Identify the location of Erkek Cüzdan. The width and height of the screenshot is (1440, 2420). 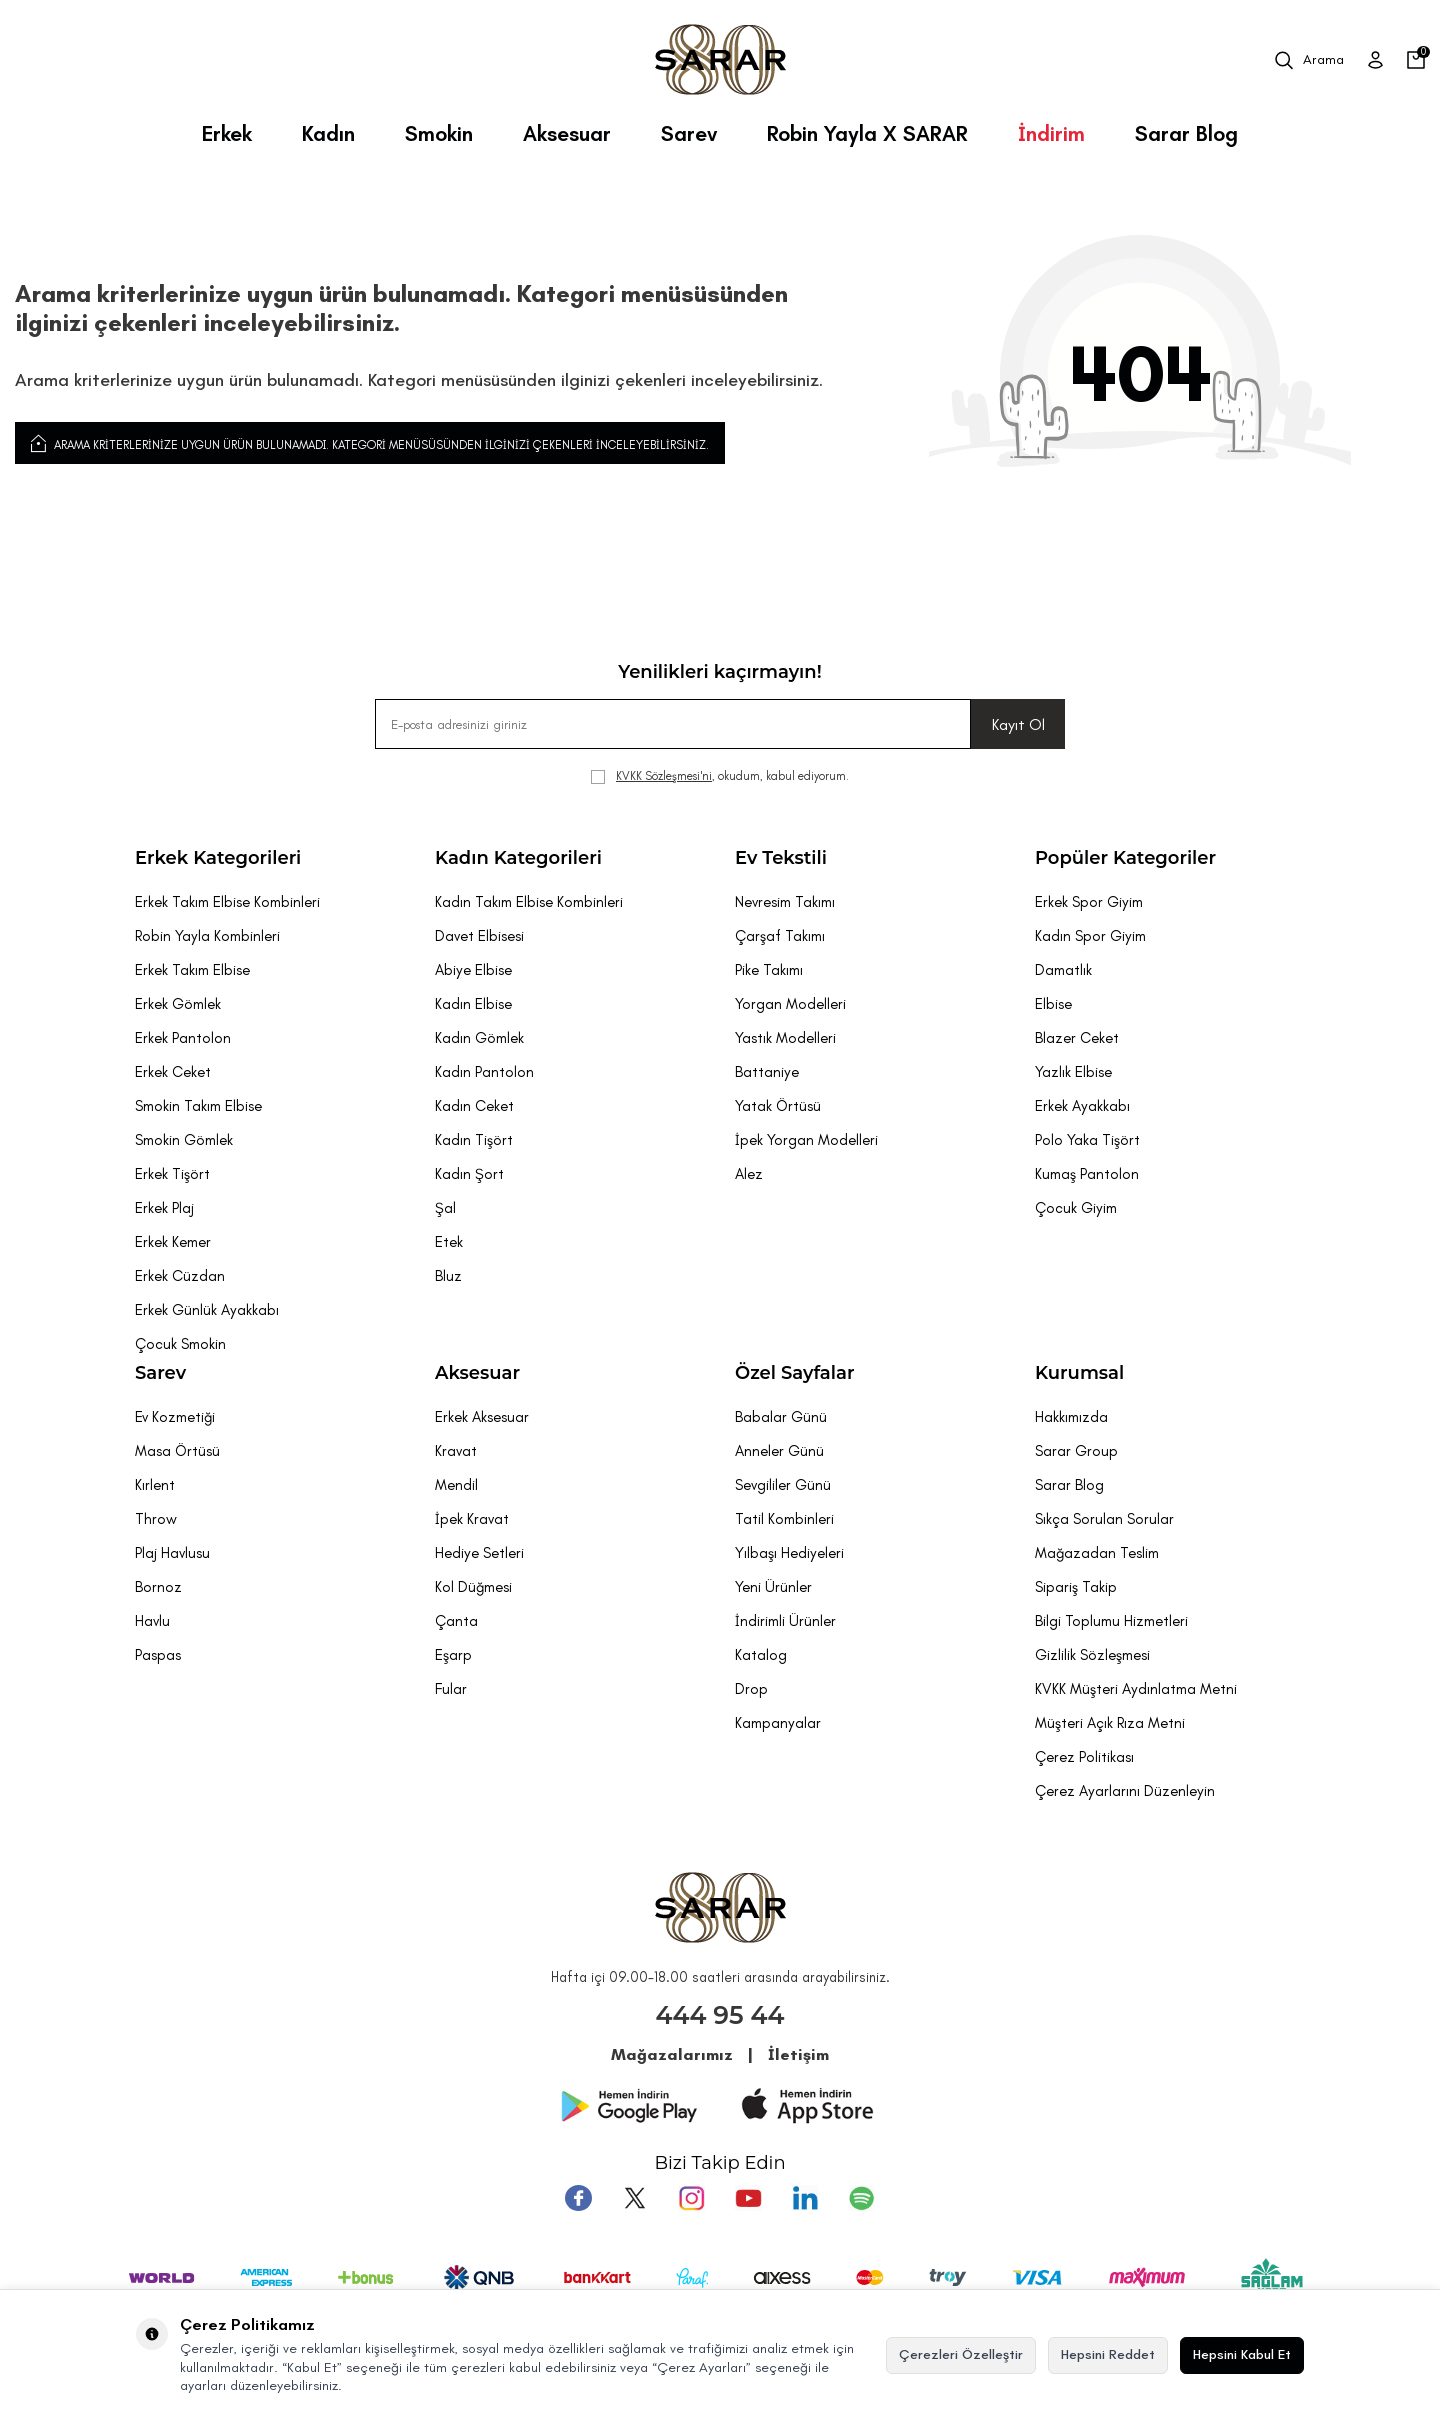
(180, 1276).